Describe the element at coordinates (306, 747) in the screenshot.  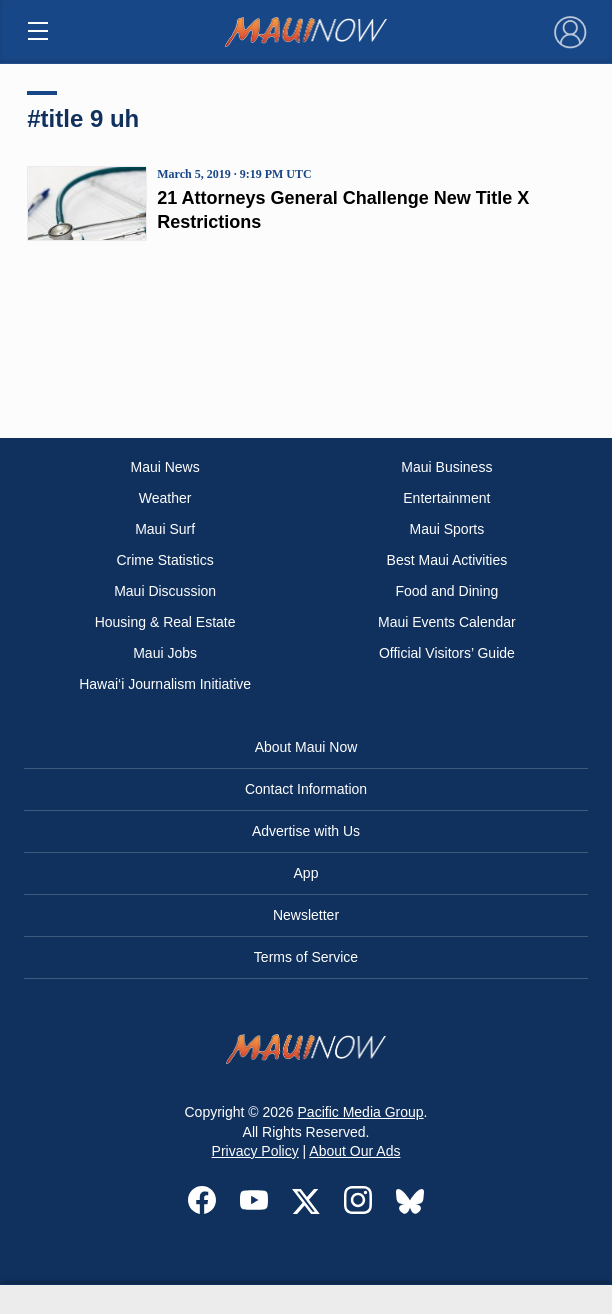
I see `About Maui Now` at that location.